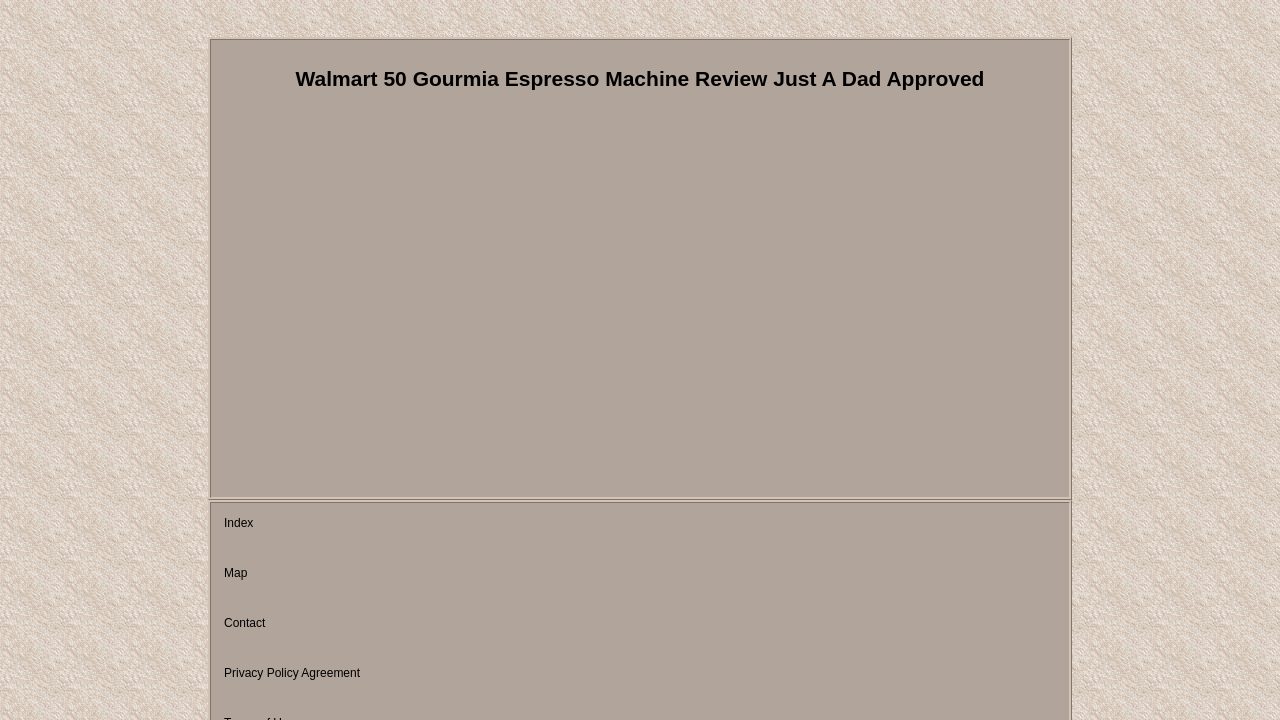 The height and width of the screenshot is (720, 1280). I want to click on Contact, so click(364, 525).